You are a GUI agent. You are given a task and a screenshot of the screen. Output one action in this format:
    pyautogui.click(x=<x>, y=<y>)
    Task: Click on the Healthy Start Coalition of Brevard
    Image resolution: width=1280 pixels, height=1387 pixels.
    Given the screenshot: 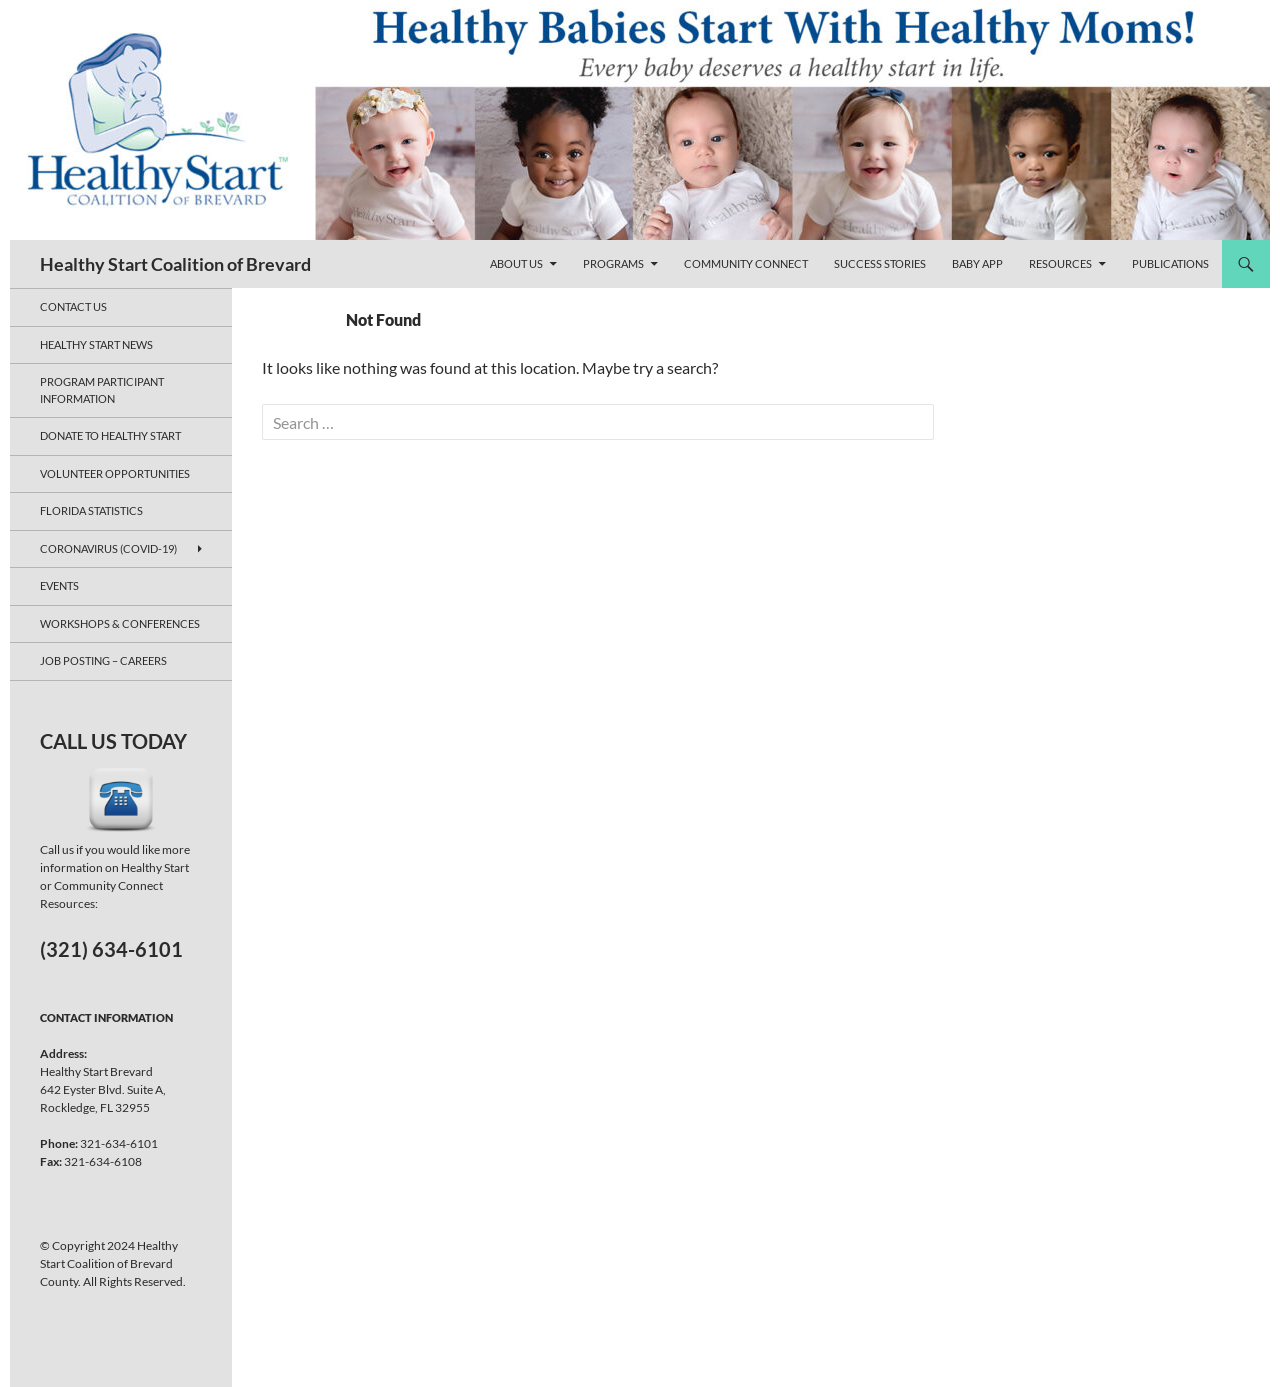 What is the action you would take?
    pyautogui.click(x=175, y=264)
    